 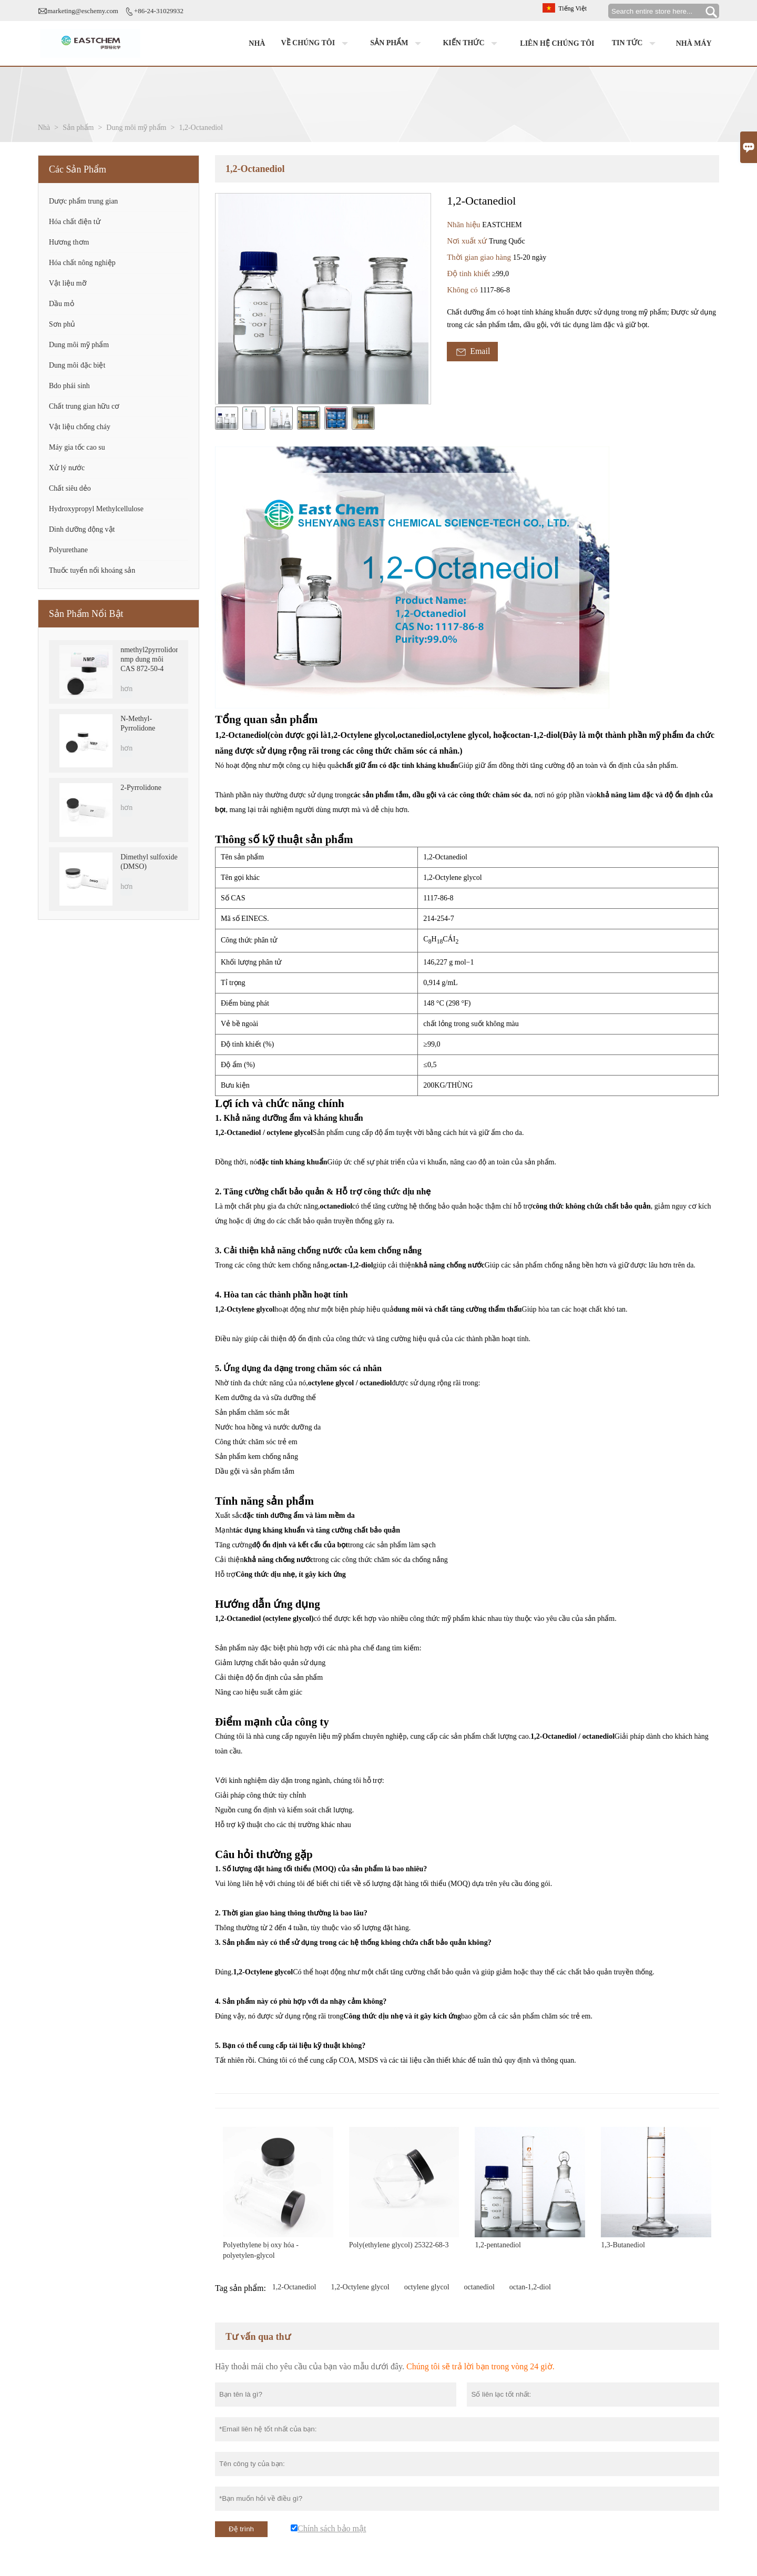 I want to click on [open_bigimg], so click(x=323, y=299).